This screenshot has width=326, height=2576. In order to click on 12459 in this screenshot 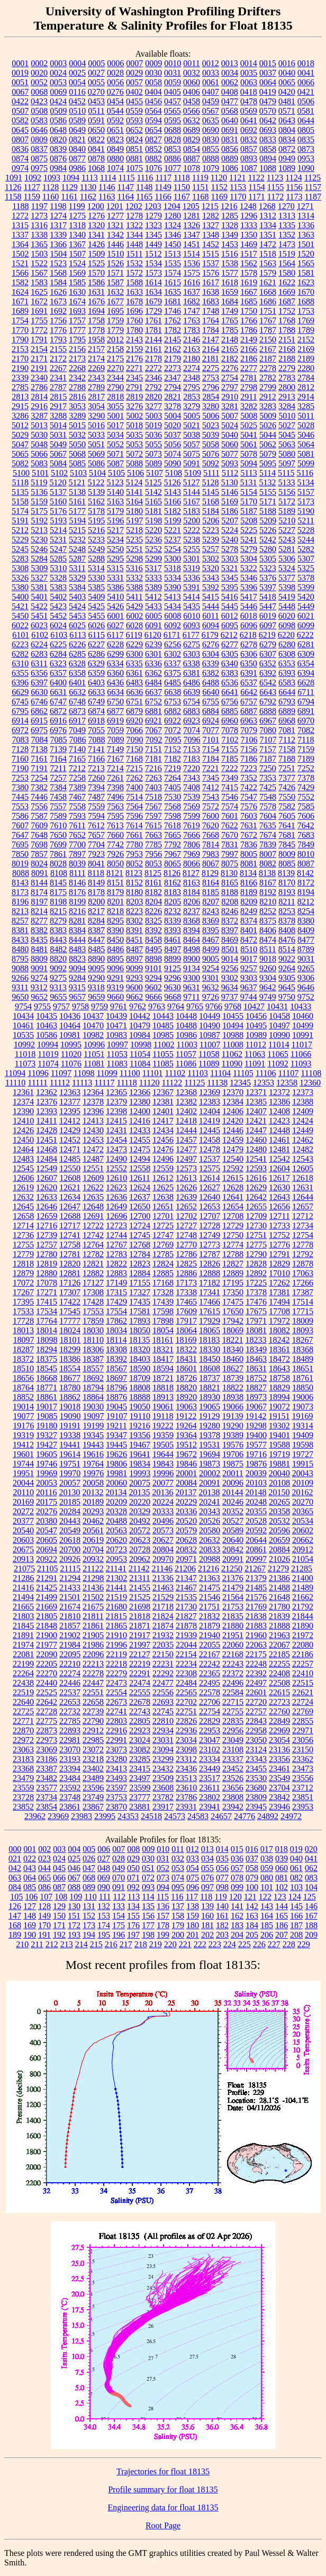, I will do `click(232, 1139)`.